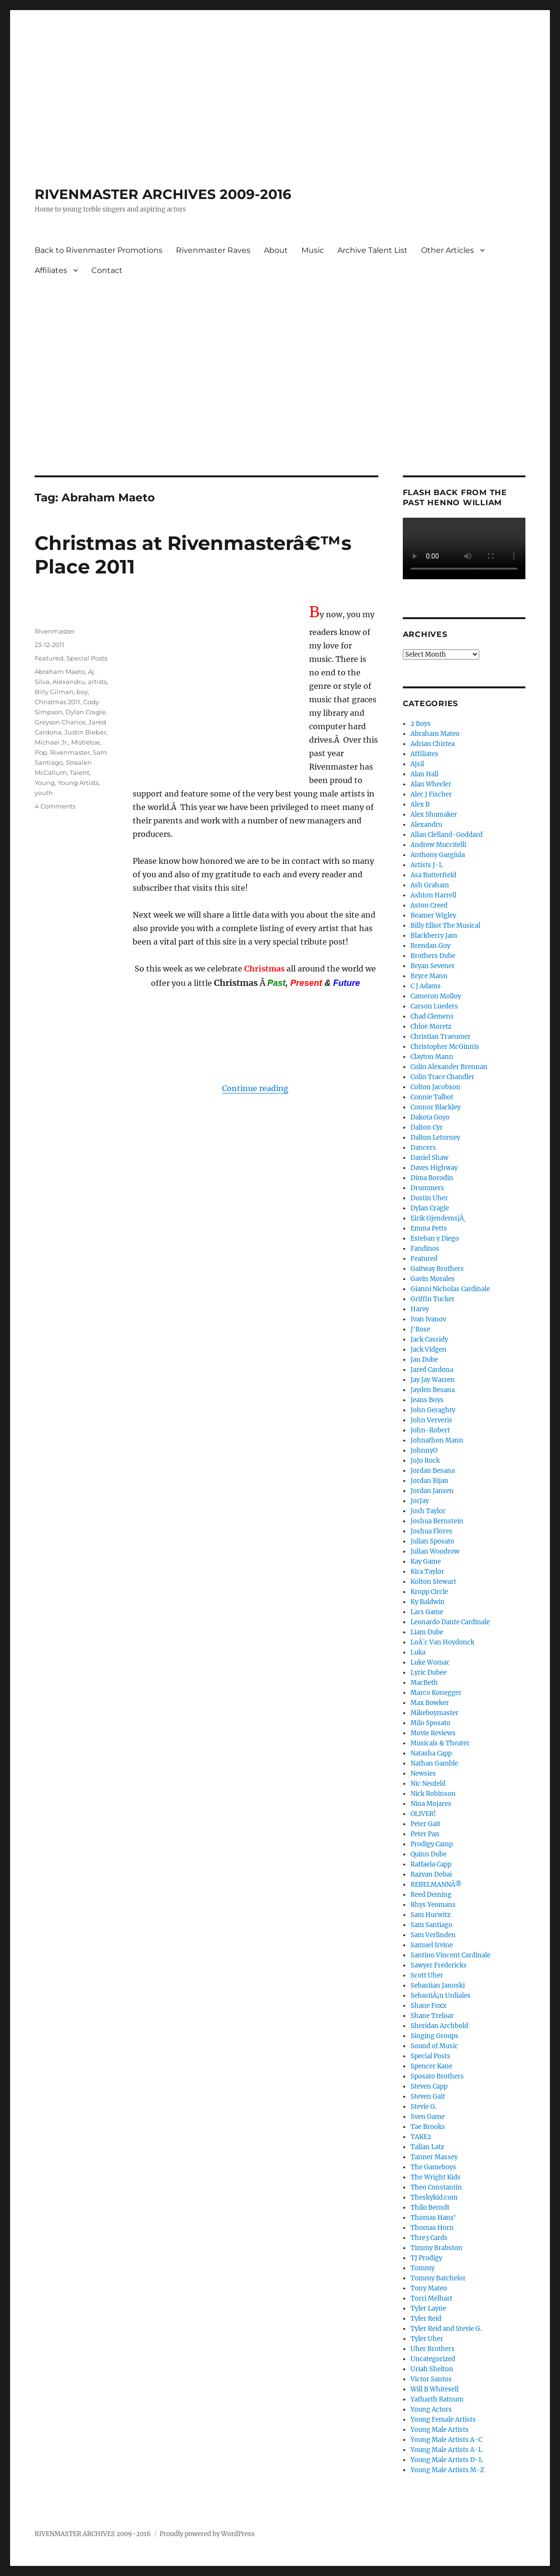 The width and height of the screenshot is (560, 2576). I want to click on Gianni Nicholas Cardinale, so click(450, 1289).